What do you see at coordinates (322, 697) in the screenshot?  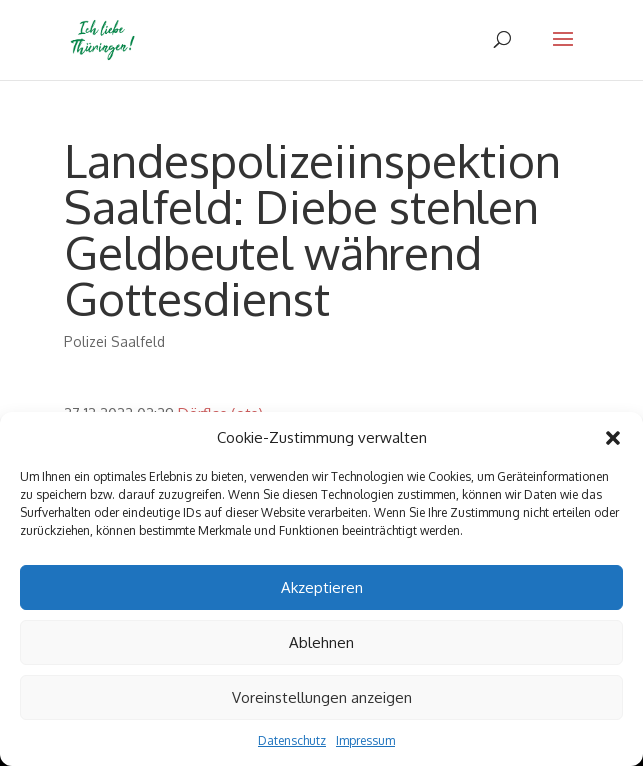 I see `Voreinstellungen anzeigen` at bounding box center [322, 697].